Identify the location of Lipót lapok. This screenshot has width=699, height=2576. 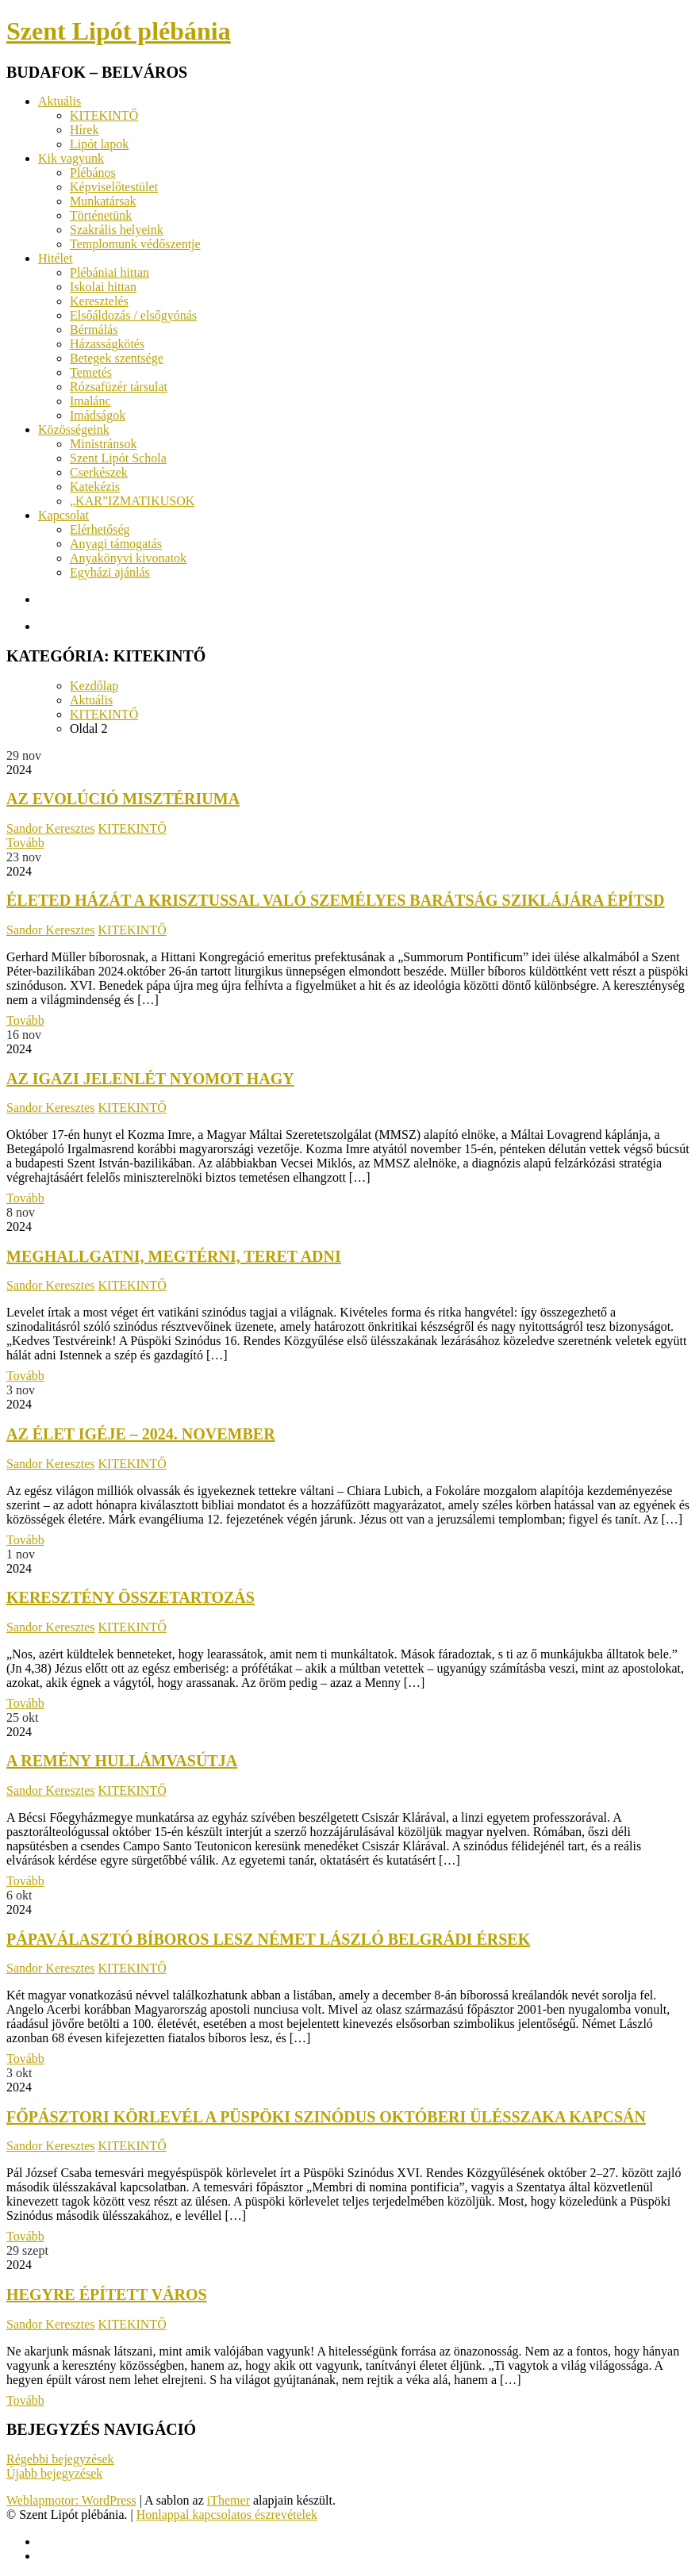
(99, 144).